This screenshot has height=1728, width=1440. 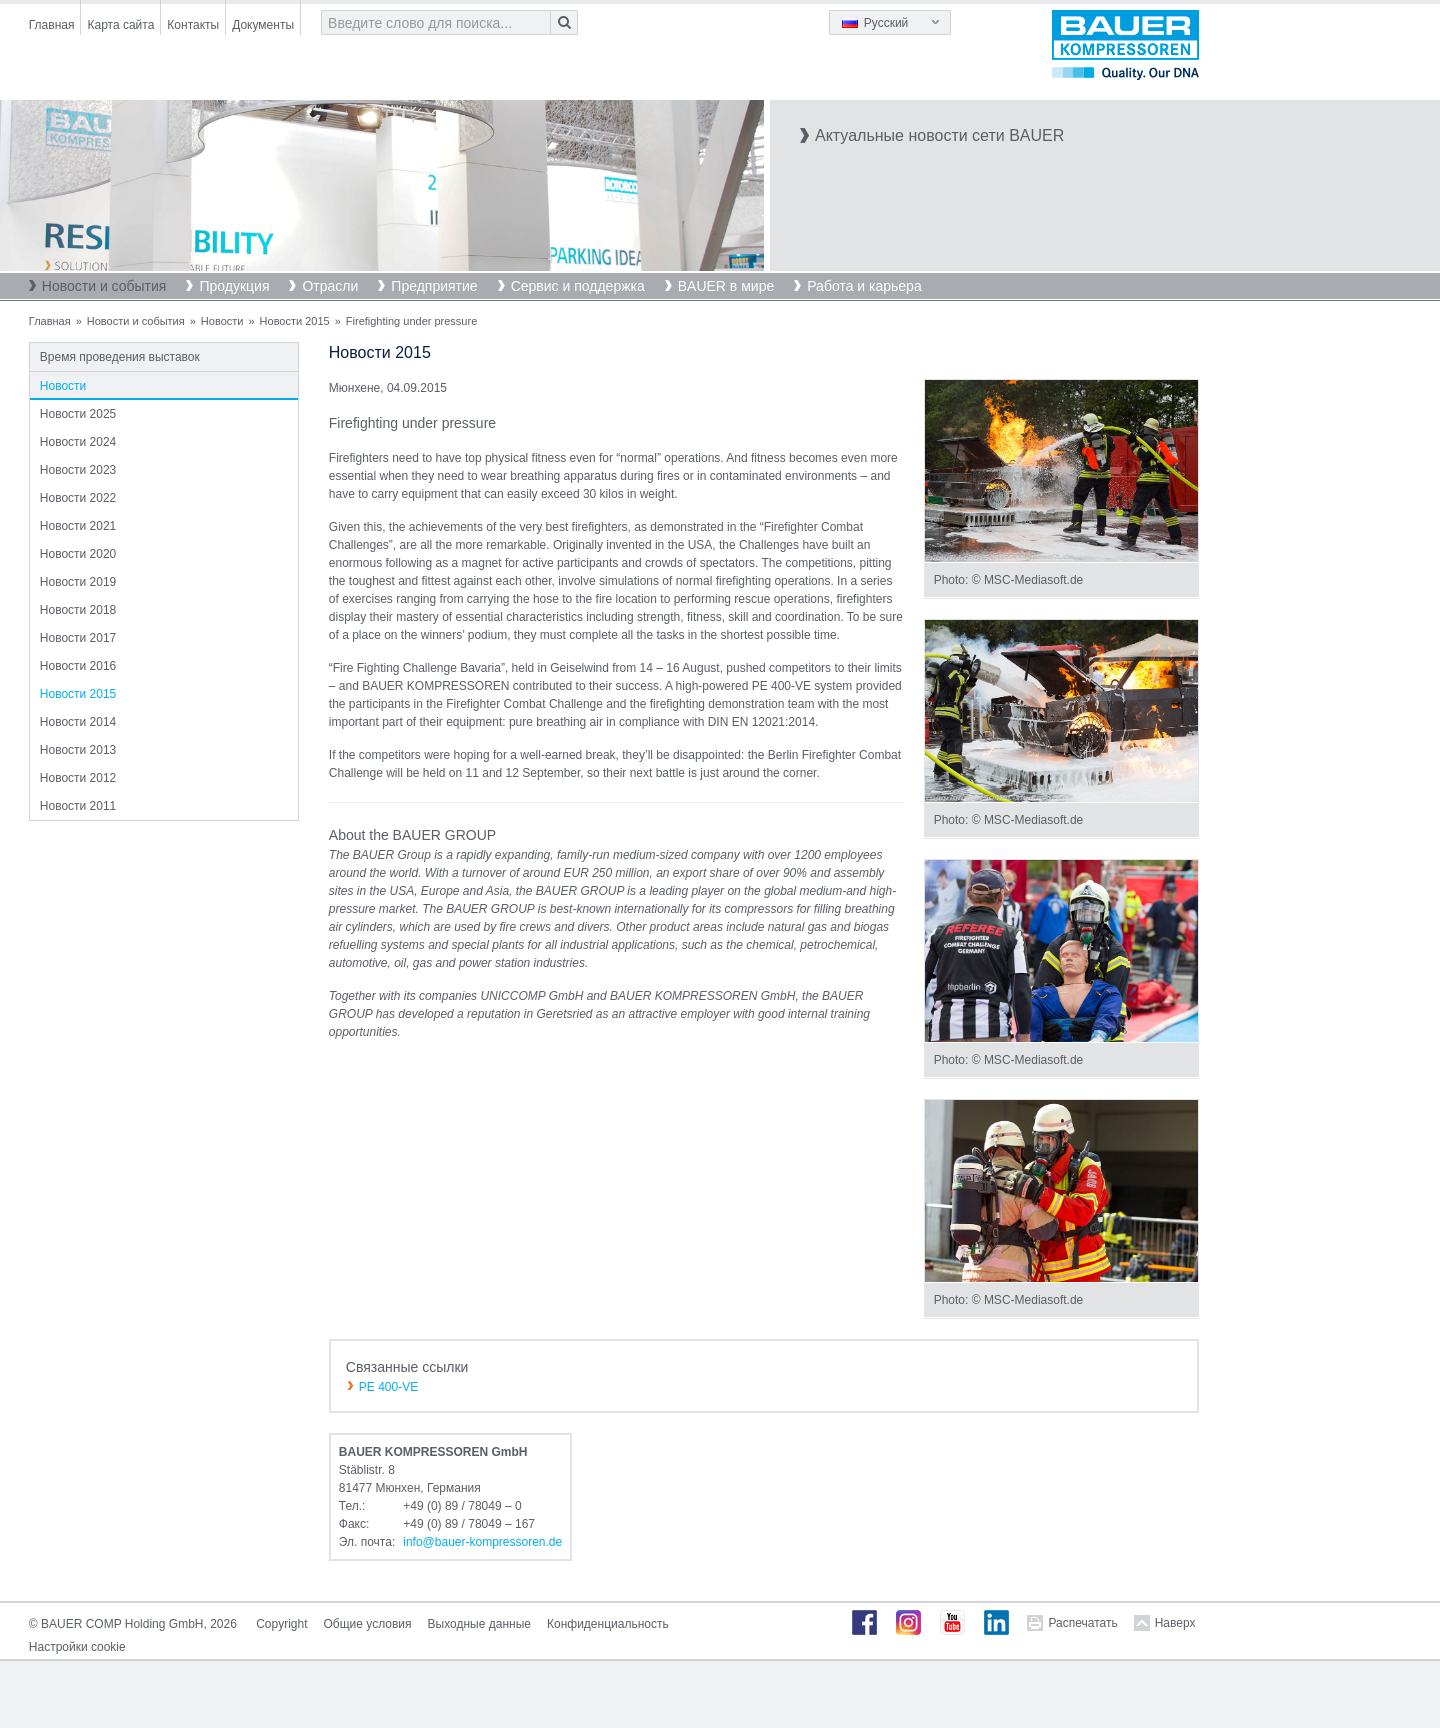 What do you see at coordinates (482, 1542) in the screenshot?
I see `infobauer-kompressorende` at bounding box center [482, 1542].